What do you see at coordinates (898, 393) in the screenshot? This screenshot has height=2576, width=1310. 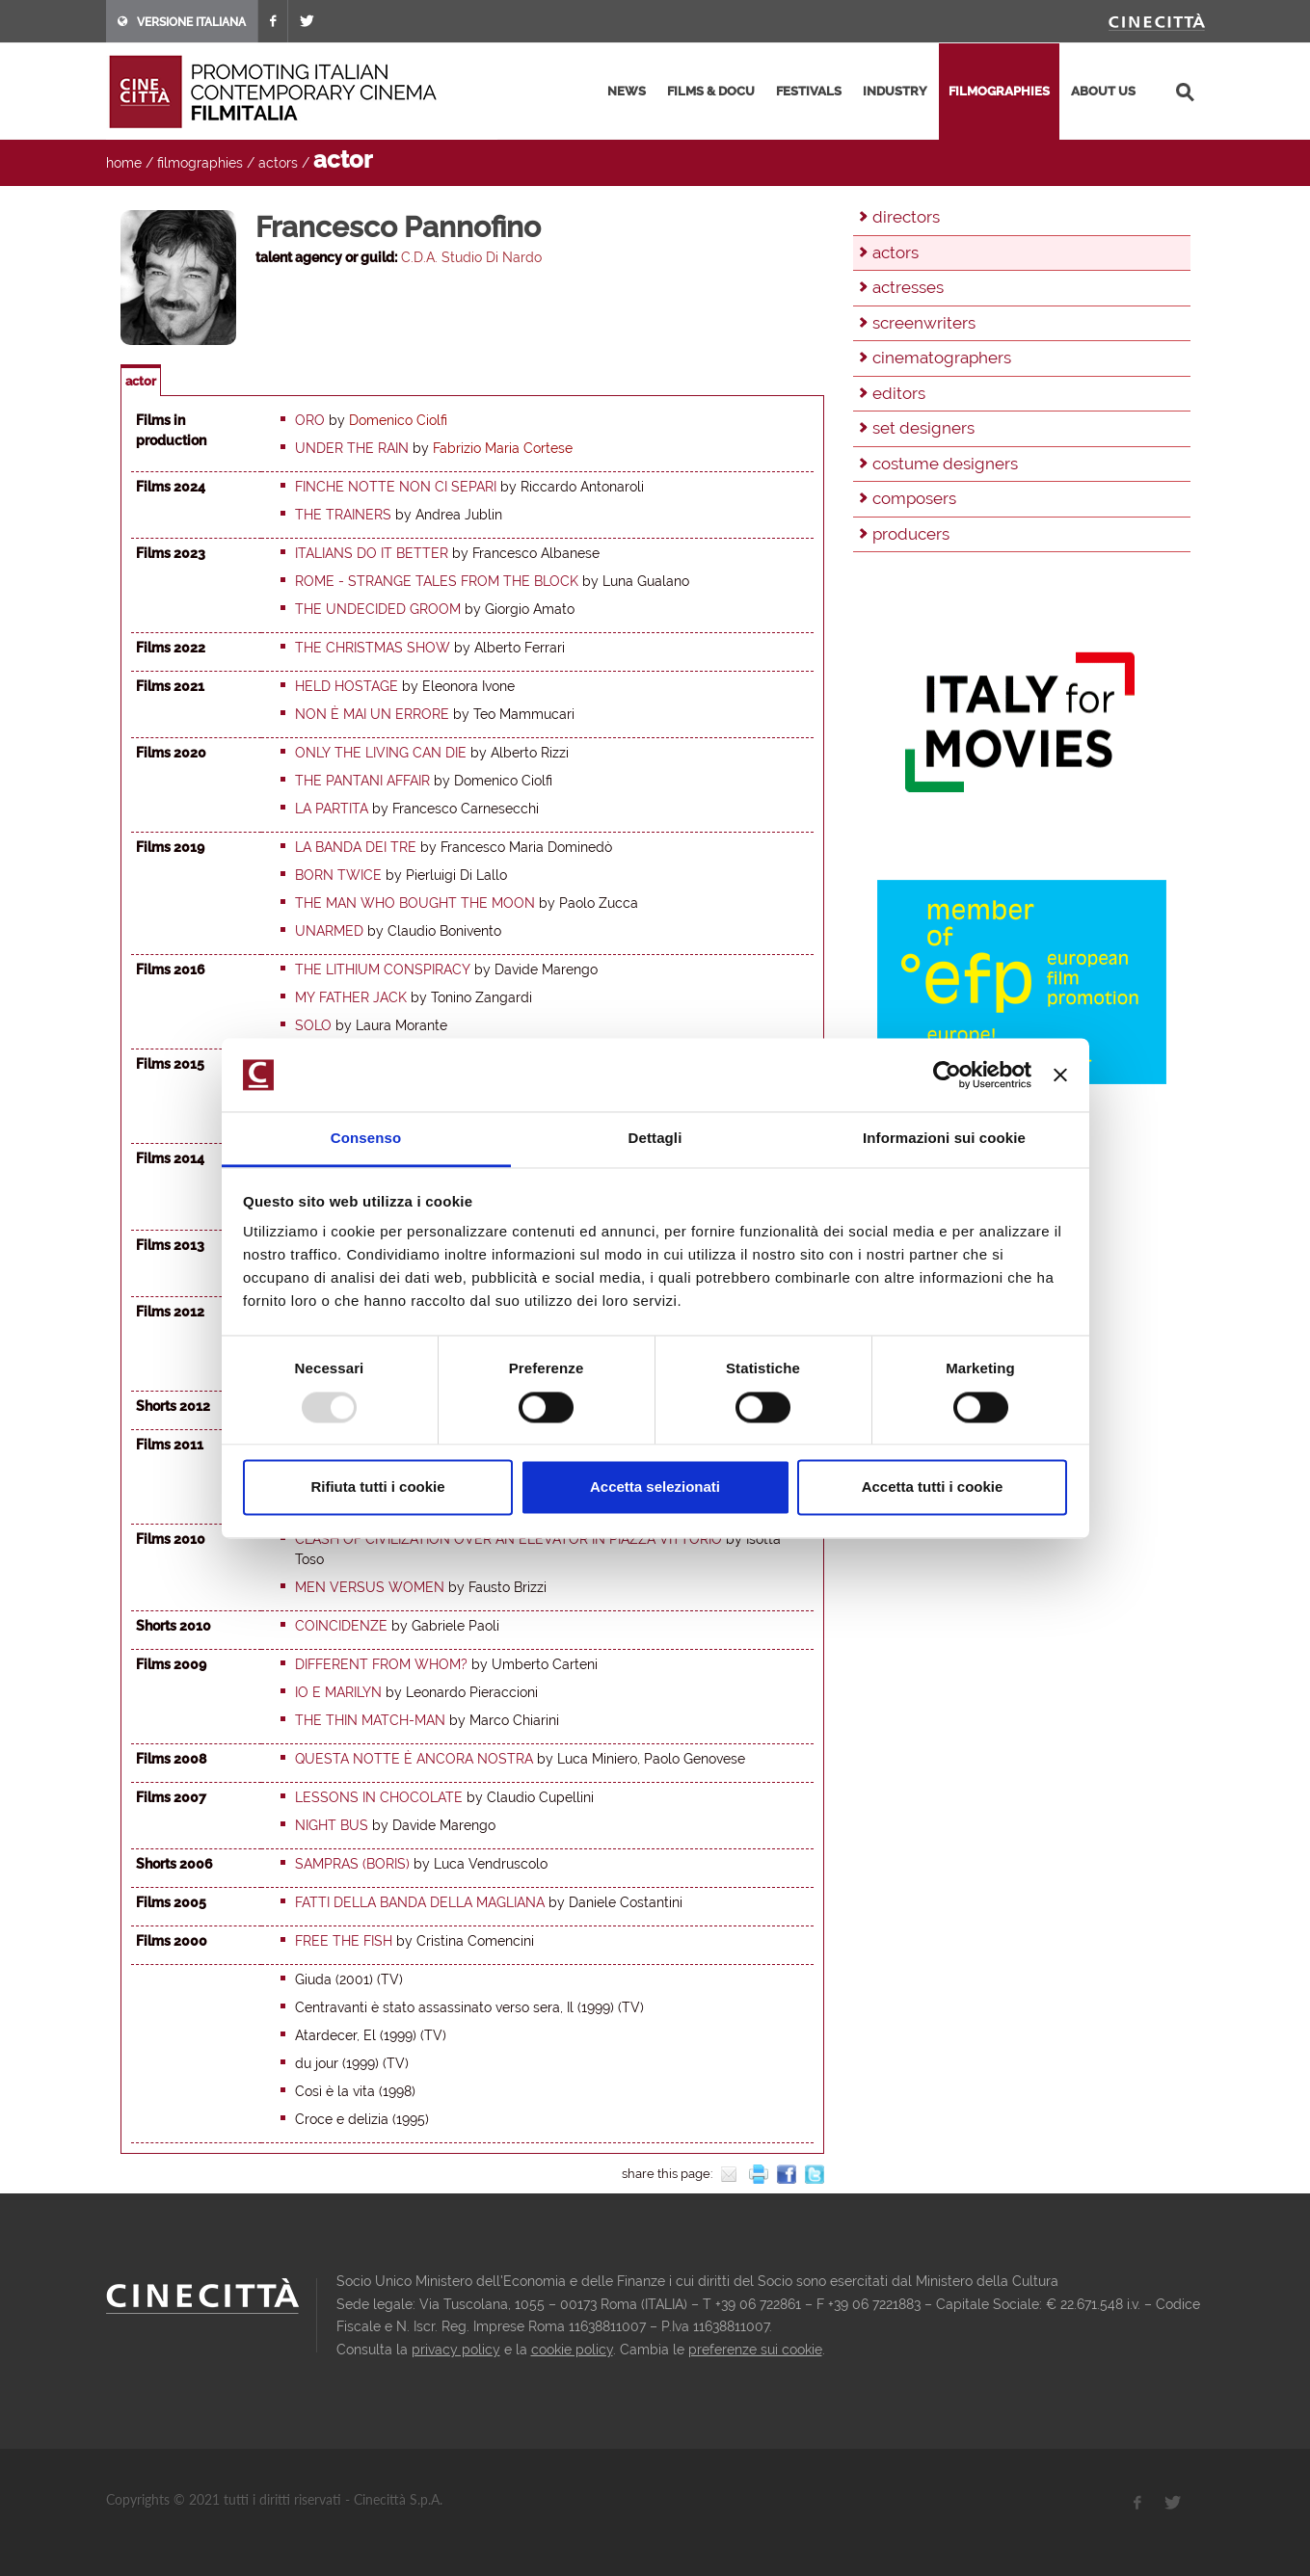 I see `editors` at bounding box center [898, 393].